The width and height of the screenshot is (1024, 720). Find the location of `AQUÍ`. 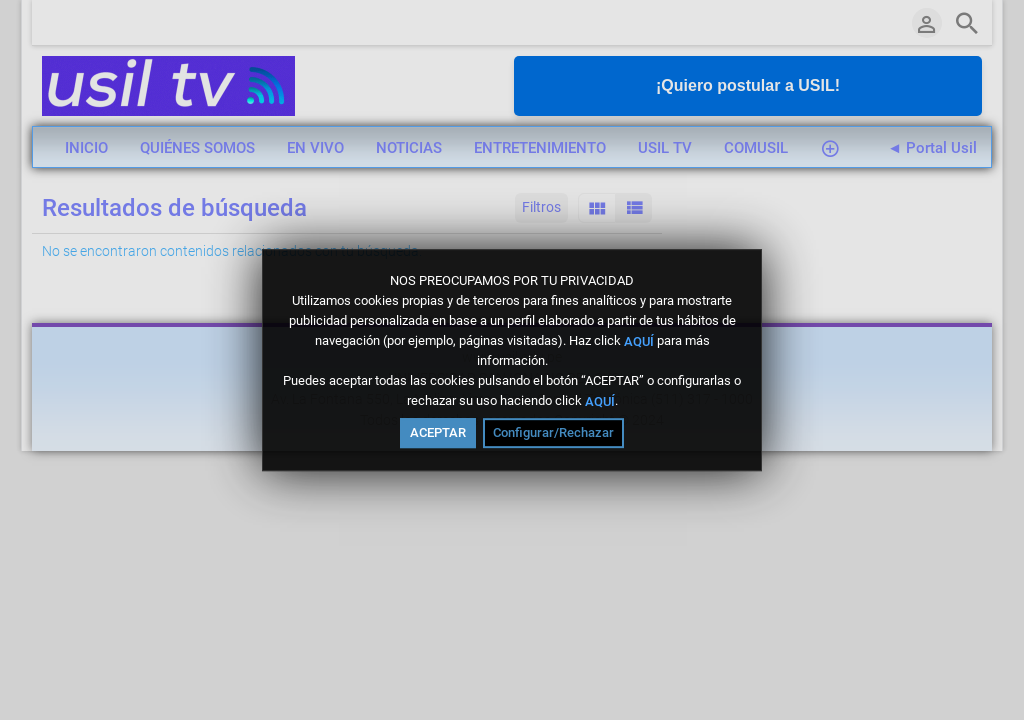

AQUÍ is located at coordinates (639, 340).